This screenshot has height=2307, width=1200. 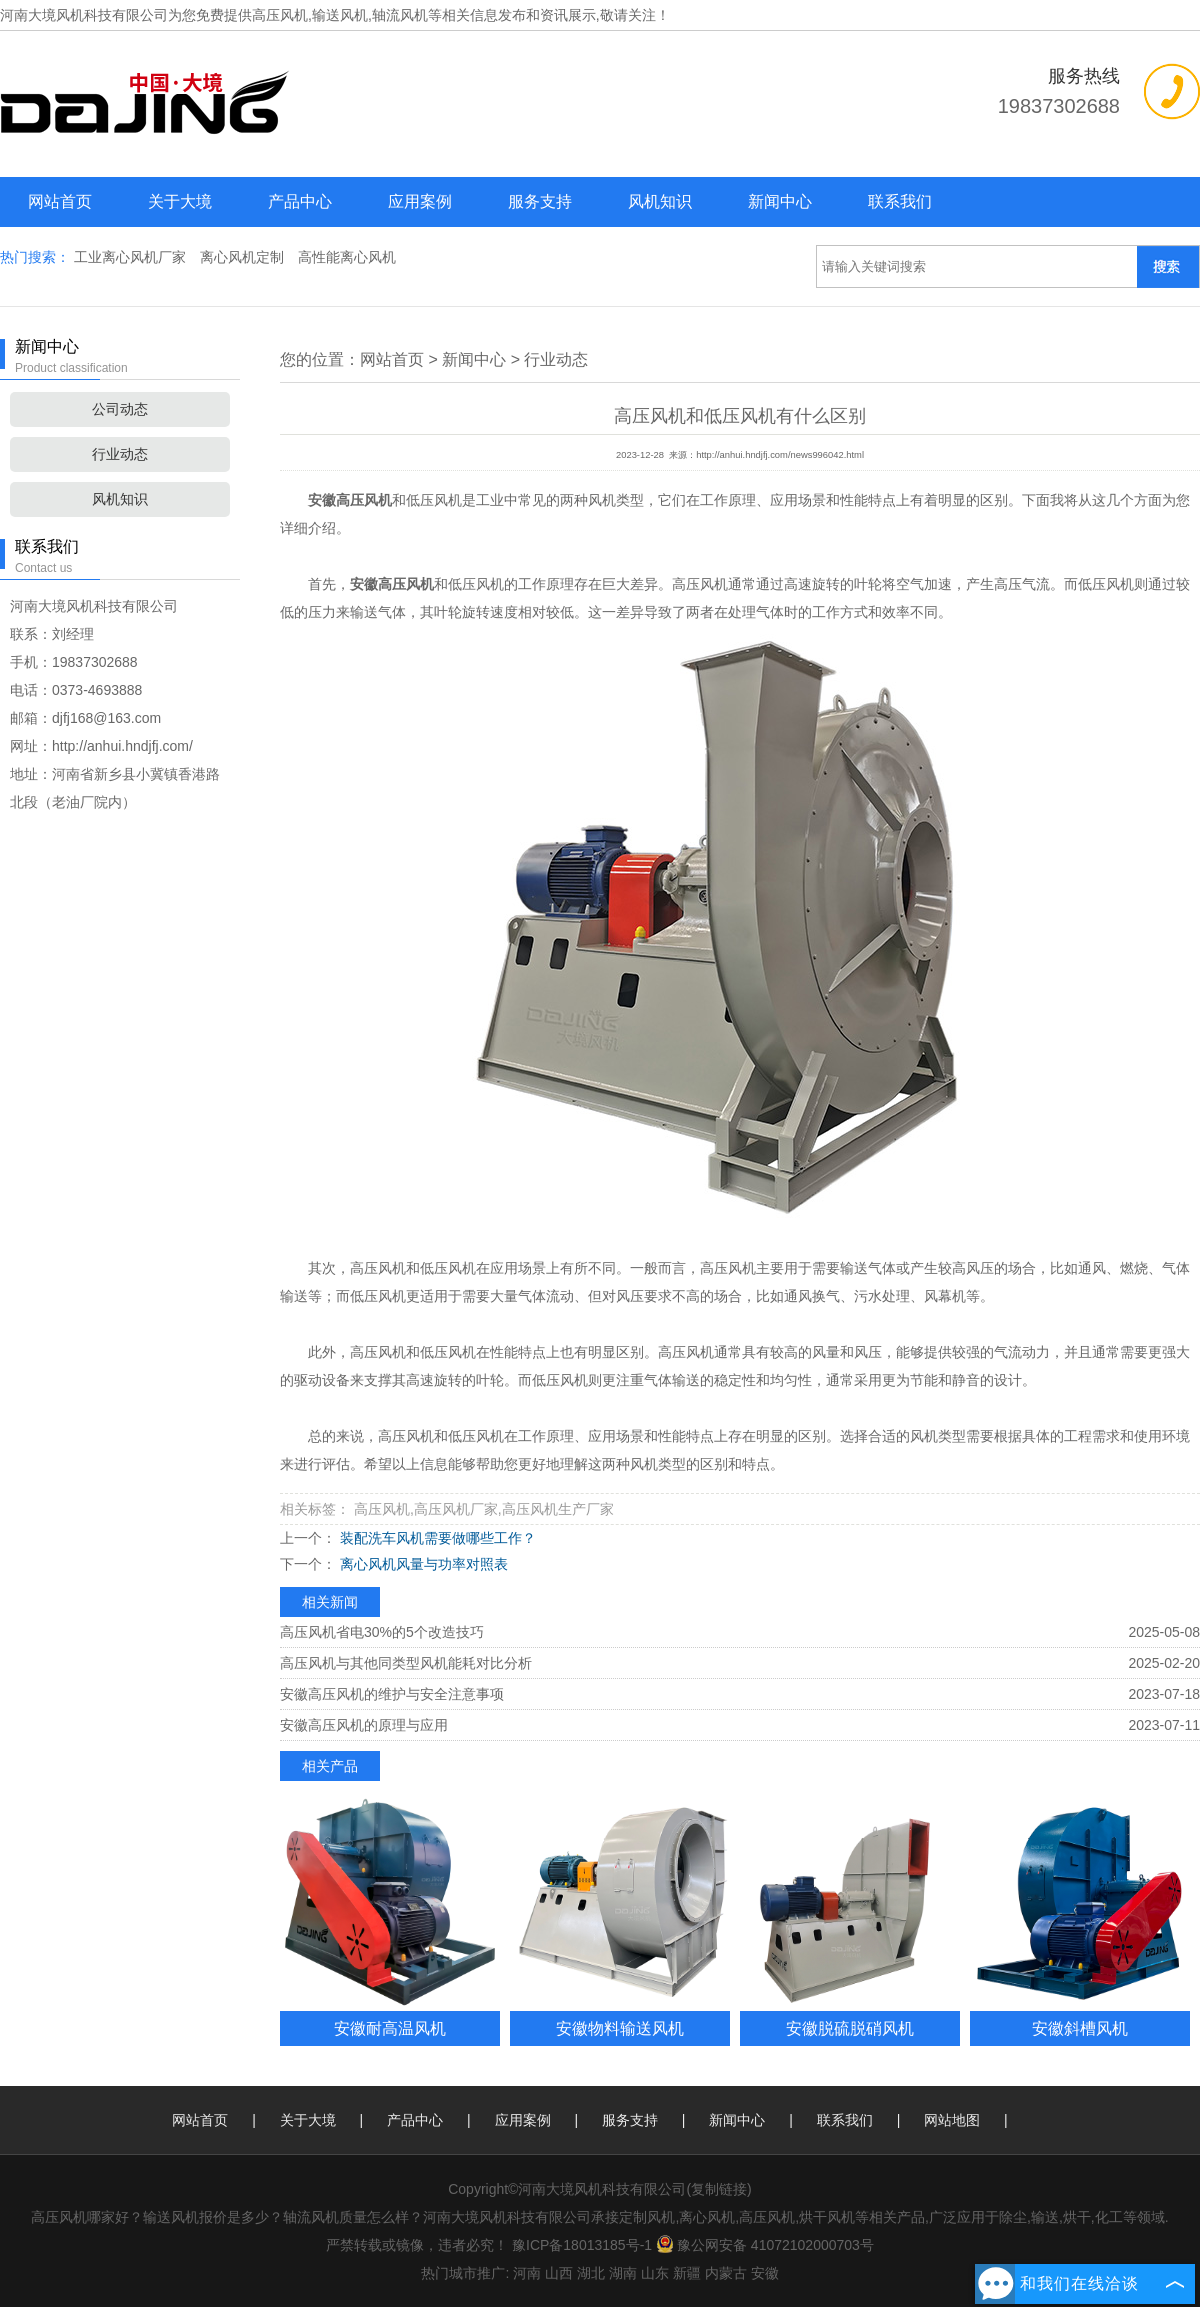 What do you see at coordinates (900, 201) in the screenshot?
I see `联系我们` at bounding box center [900, 201].